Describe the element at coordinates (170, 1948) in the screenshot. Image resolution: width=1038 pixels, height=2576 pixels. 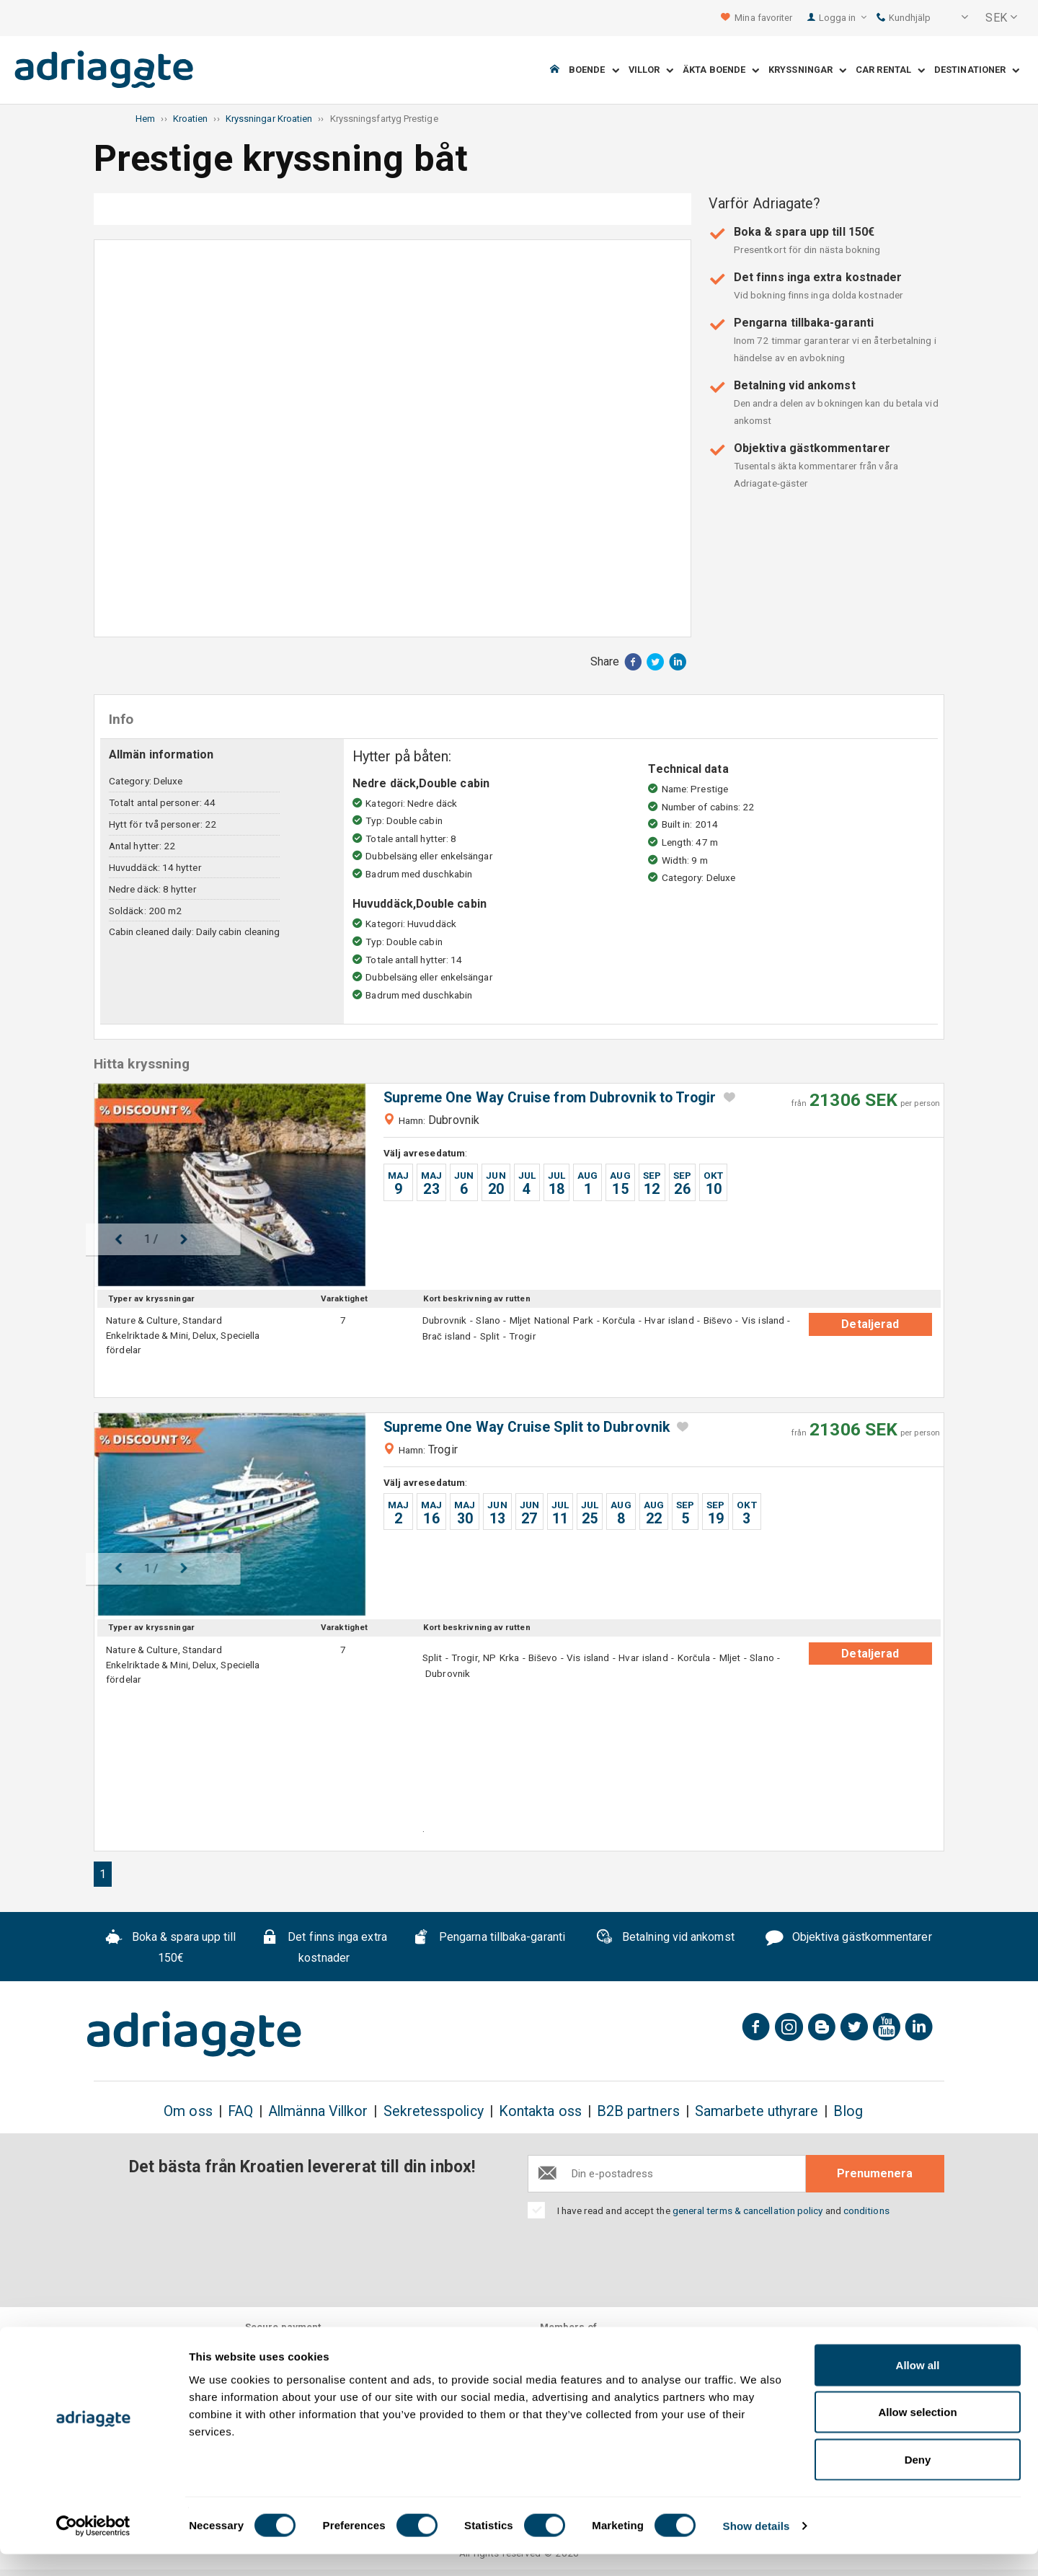
I see `Boka & spara upp till 150€` at that location.